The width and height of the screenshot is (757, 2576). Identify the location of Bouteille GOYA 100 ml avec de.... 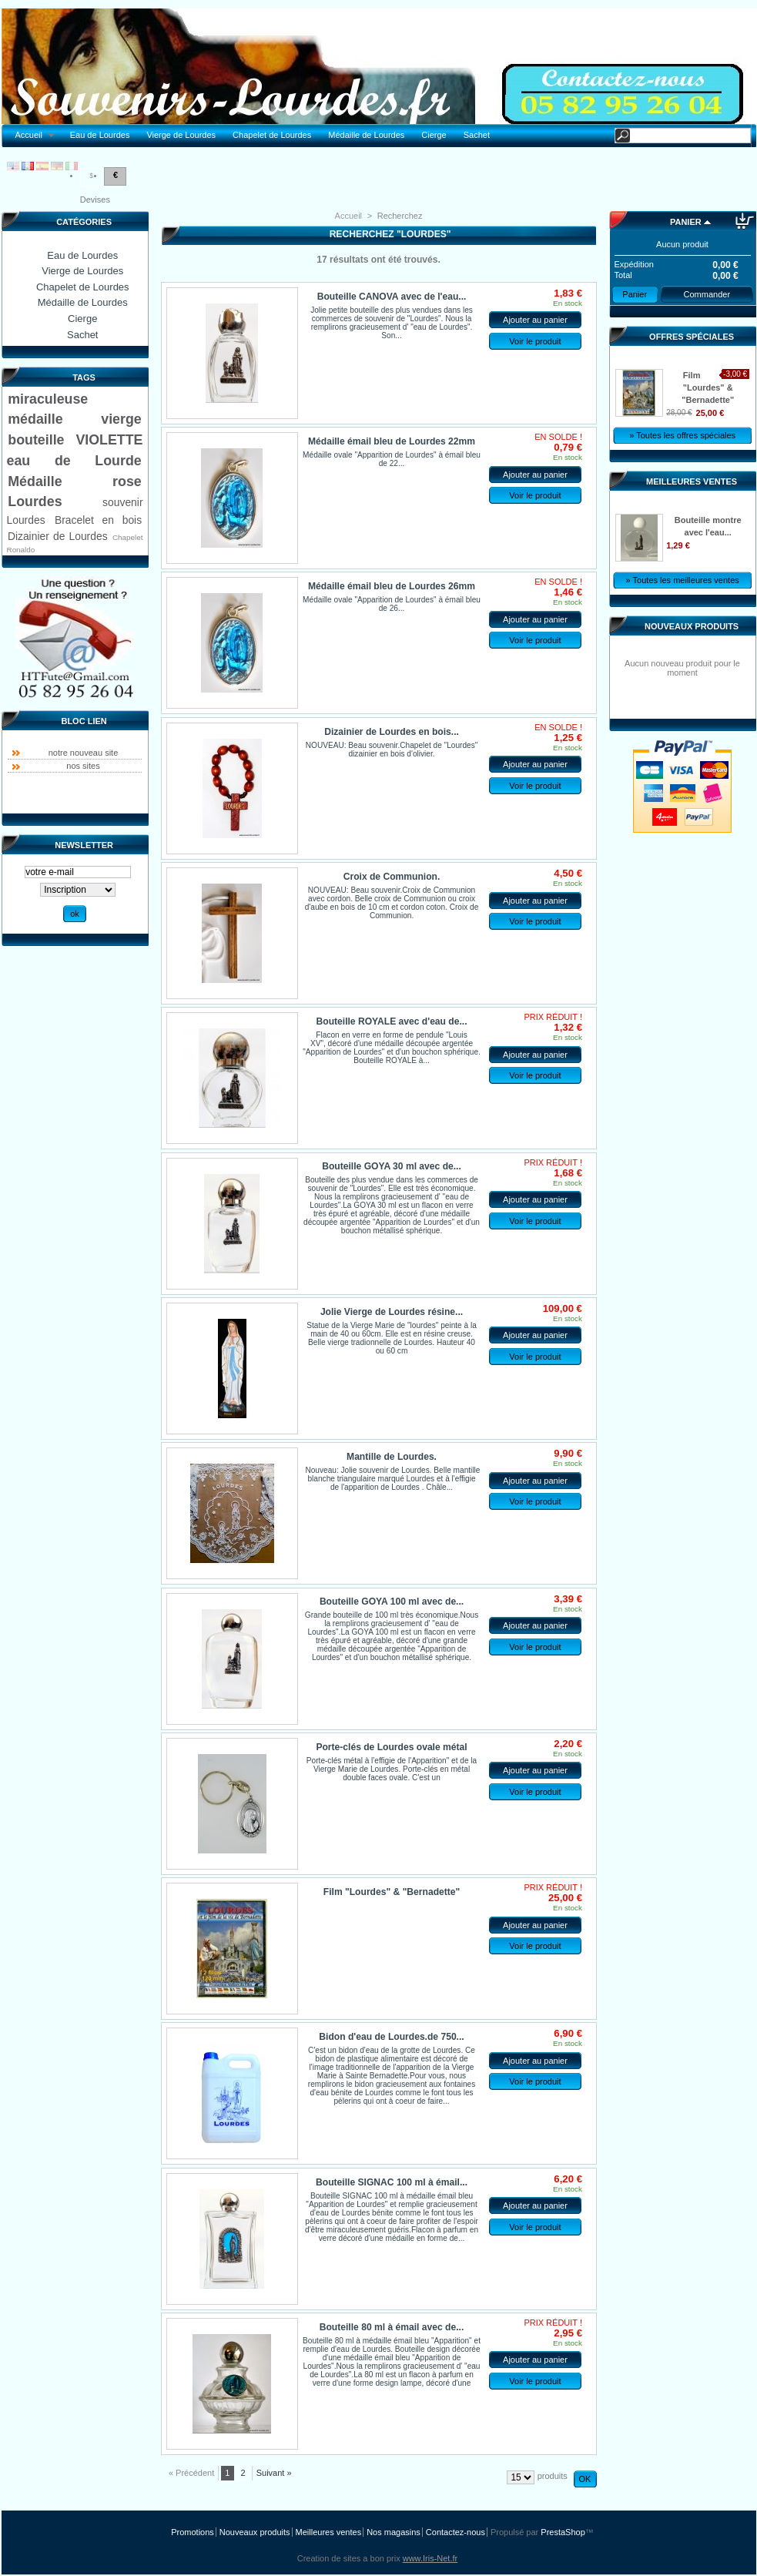
(392, 1601).